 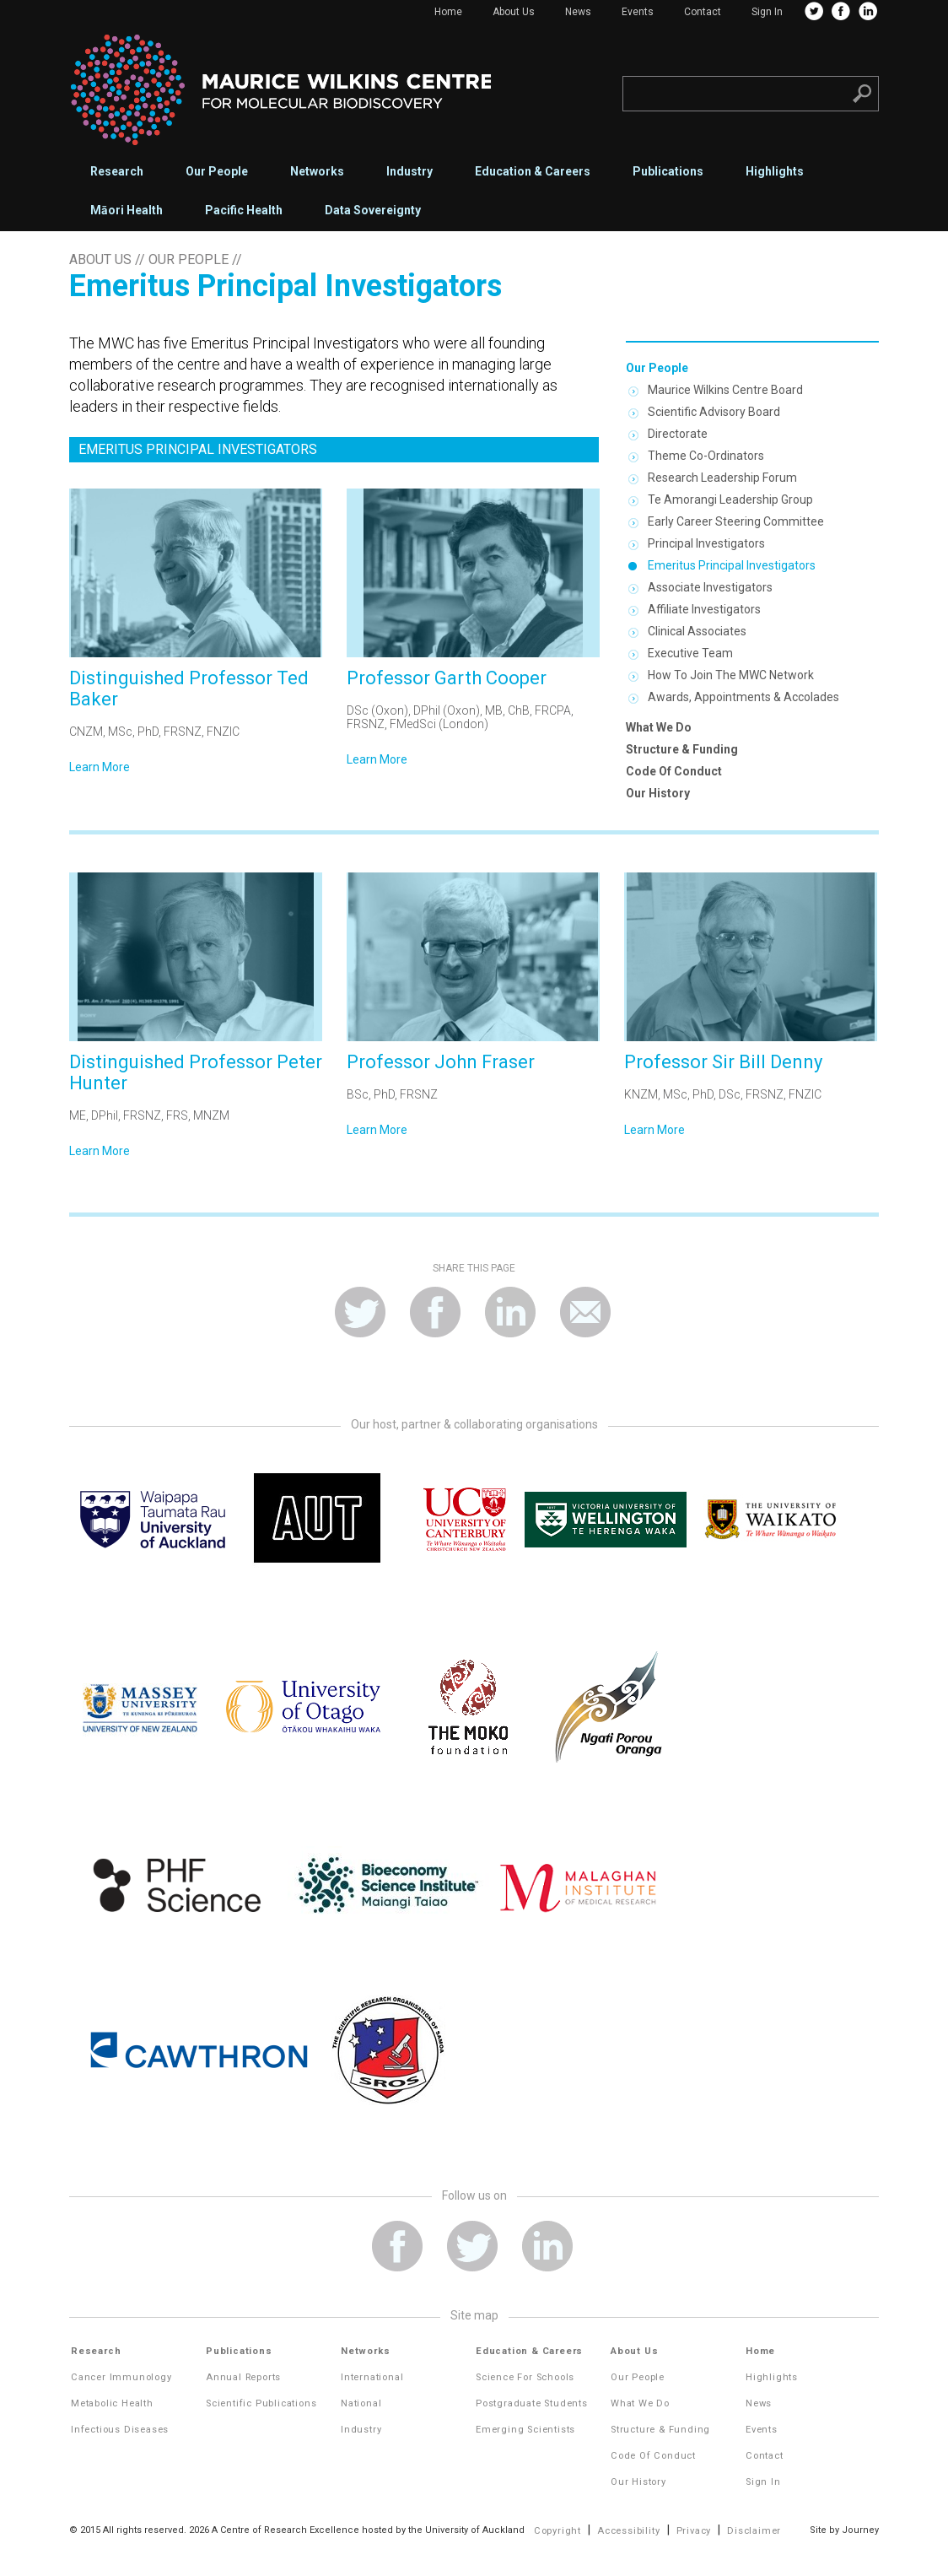 I want to click on Site by Journey, so click(x=844, y=2530).